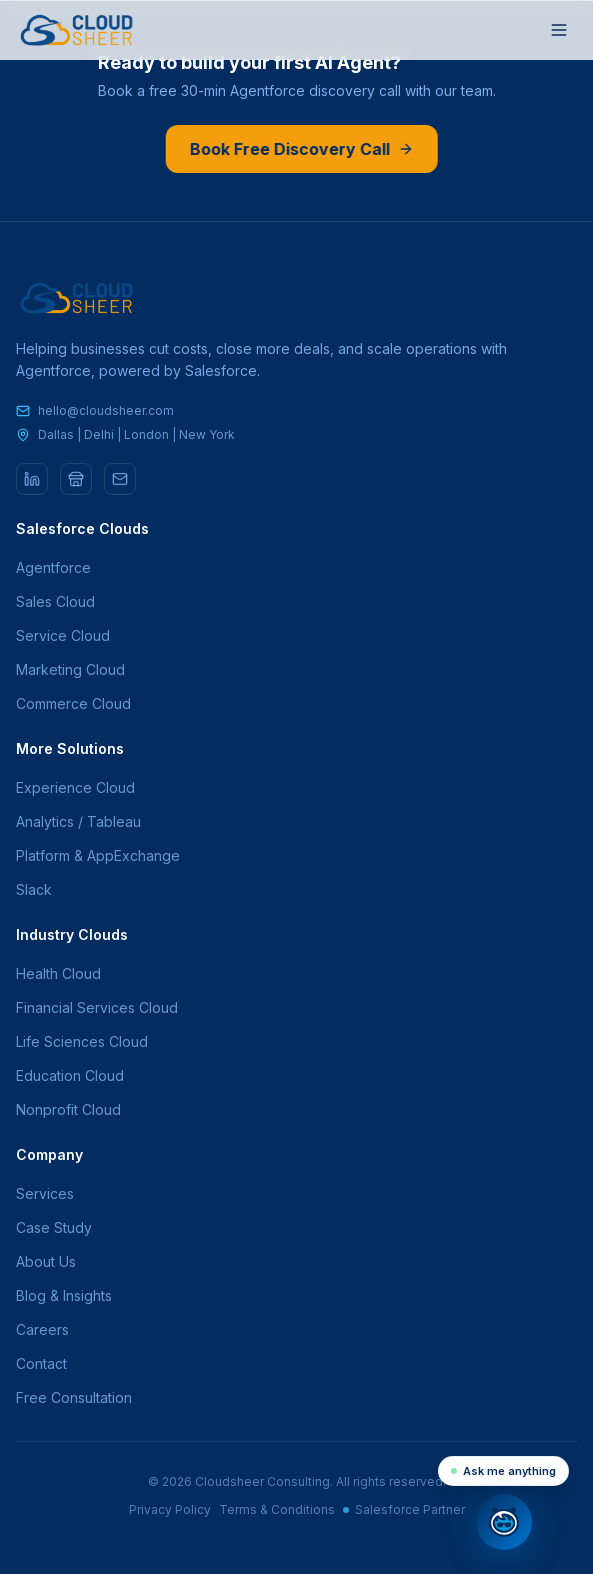 This screenshot has width=593, height=1574. I want to click on Financial Services Cloud, so click(97, 1007).